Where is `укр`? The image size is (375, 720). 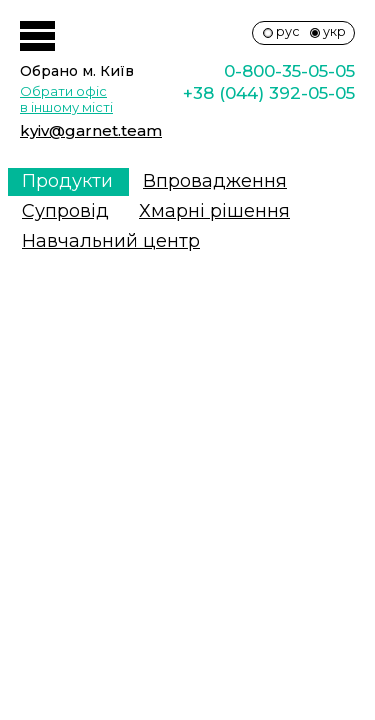
укр is located at coordinates (334, 31).